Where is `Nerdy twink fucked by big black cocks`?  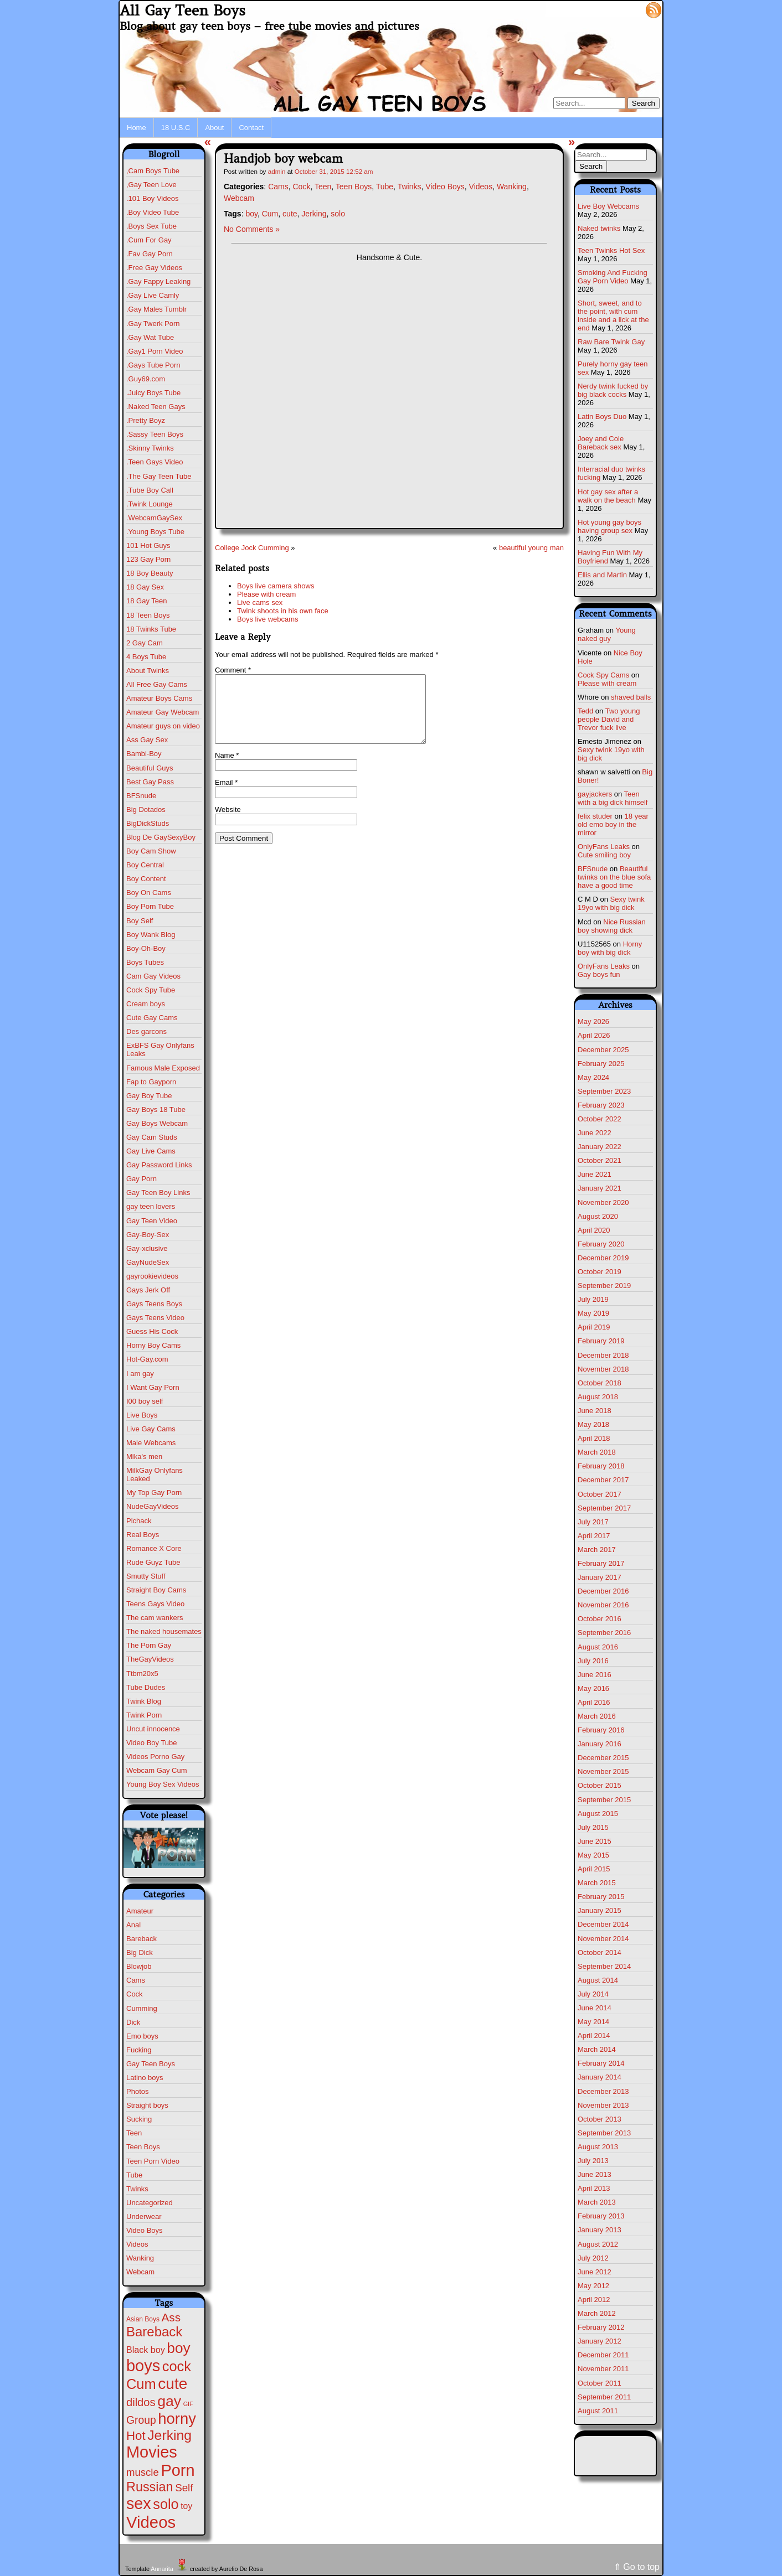 Nerdy twink fucked by big black cocks is located at coordinates (613, 390).